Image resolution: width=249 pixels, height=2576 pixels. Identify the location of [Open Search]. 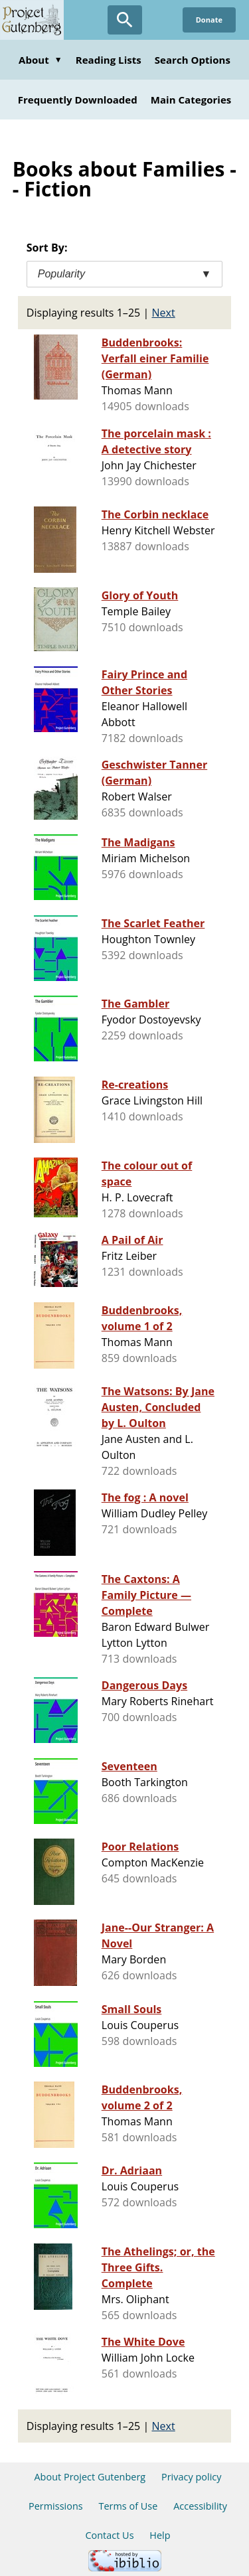
(125, 20).